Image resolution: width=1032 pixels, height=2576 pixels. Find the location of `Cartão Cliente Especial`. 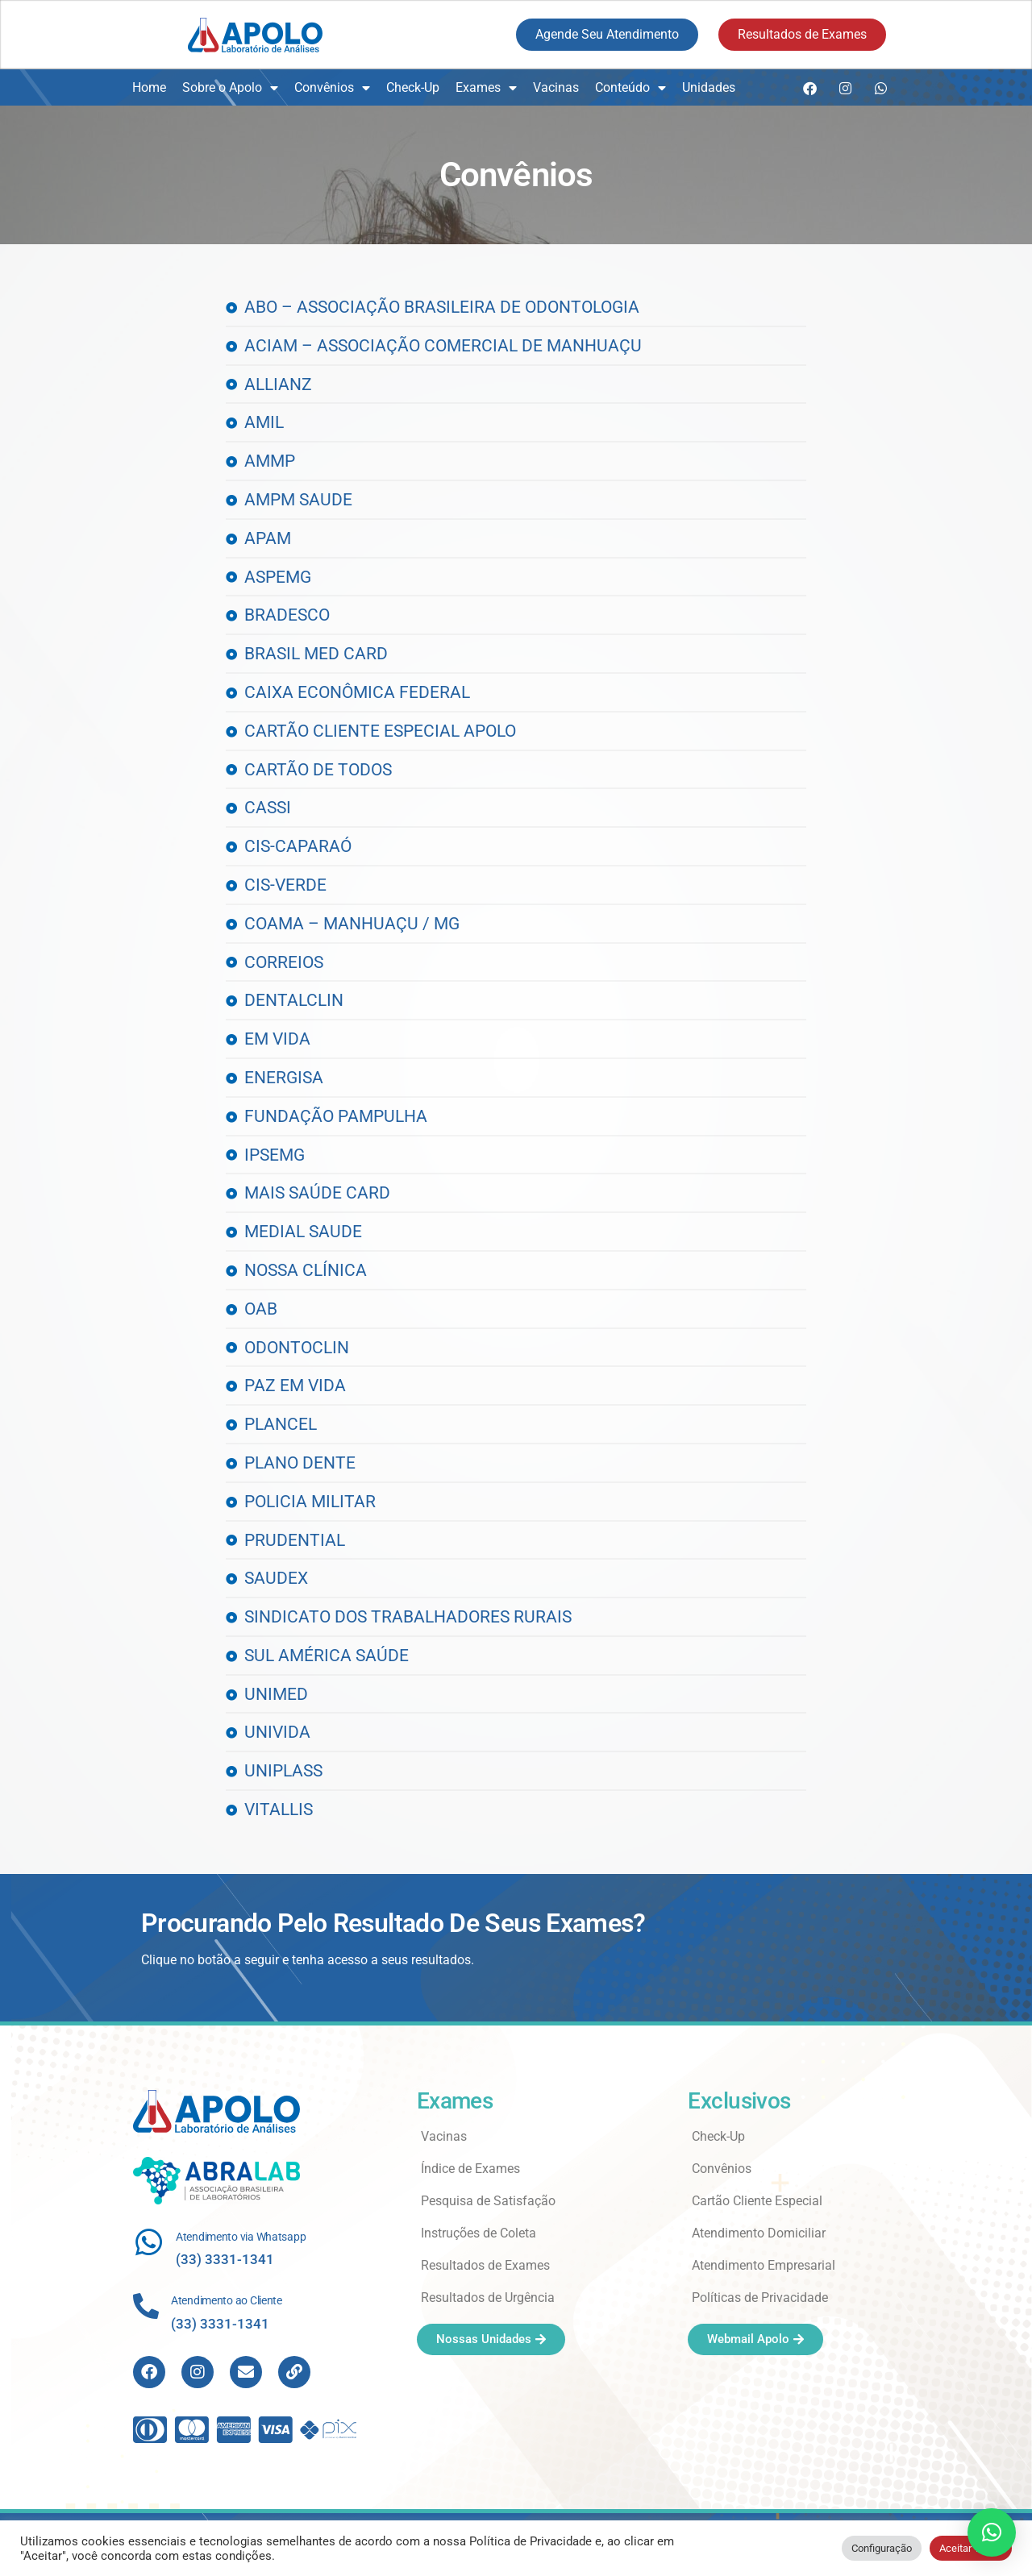

Cartão Cliente Especial is located at coordinates (757, 2200).